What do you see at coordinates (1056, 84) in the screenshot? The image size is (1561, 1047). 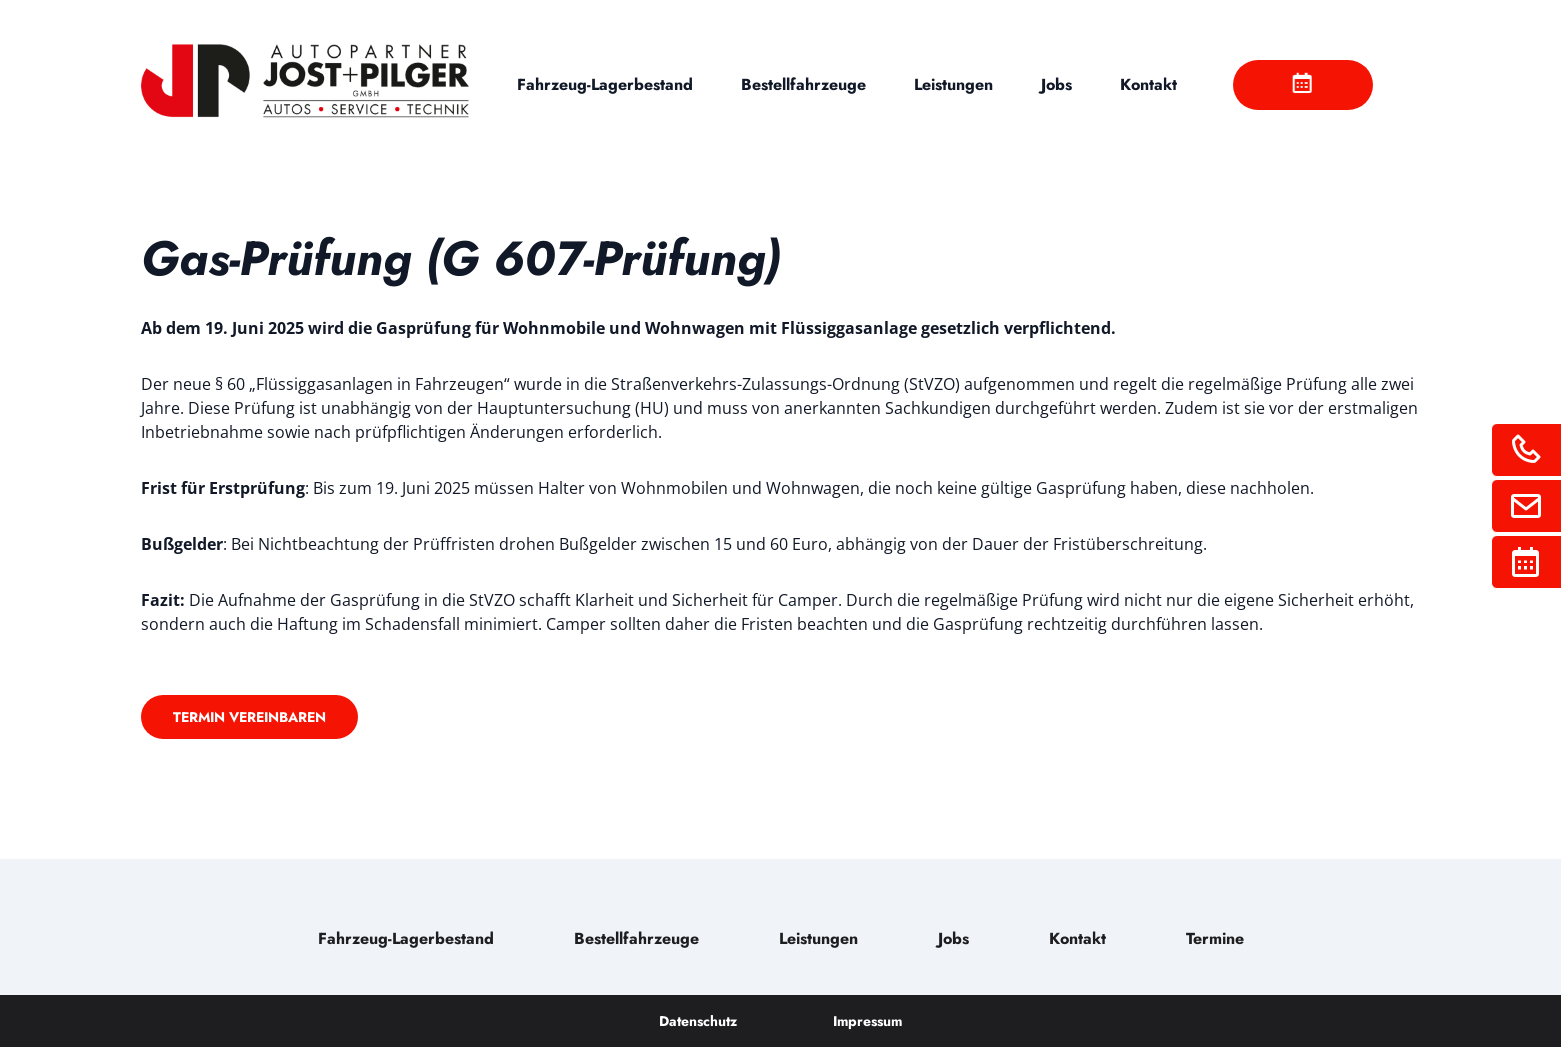 I see `Jobs` at bounding box center [1056, 84].